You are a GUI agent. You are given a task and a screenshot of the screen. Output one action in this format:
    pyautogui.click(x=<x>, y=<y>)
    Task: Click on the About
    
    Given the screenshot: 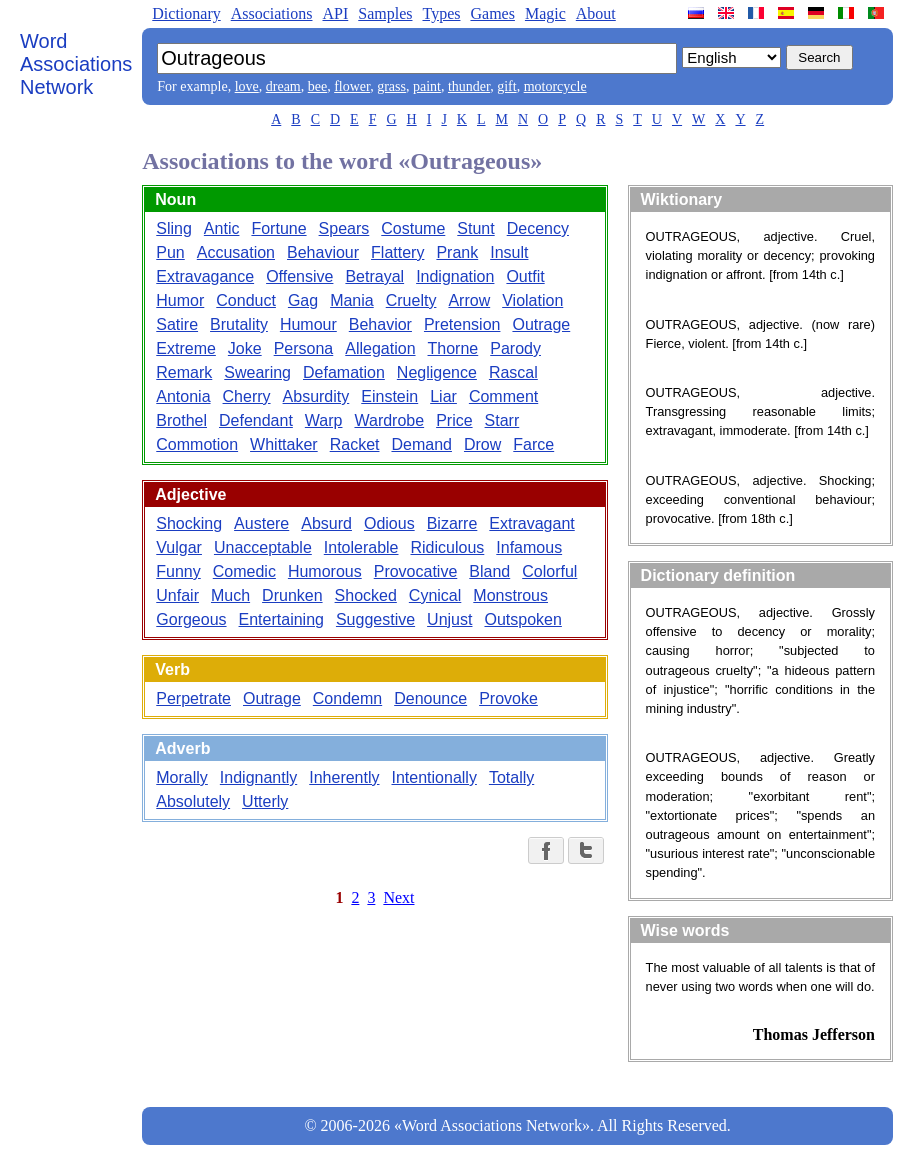 What is the action you would take?
    pyautogui.click(x=596, y=13)
    